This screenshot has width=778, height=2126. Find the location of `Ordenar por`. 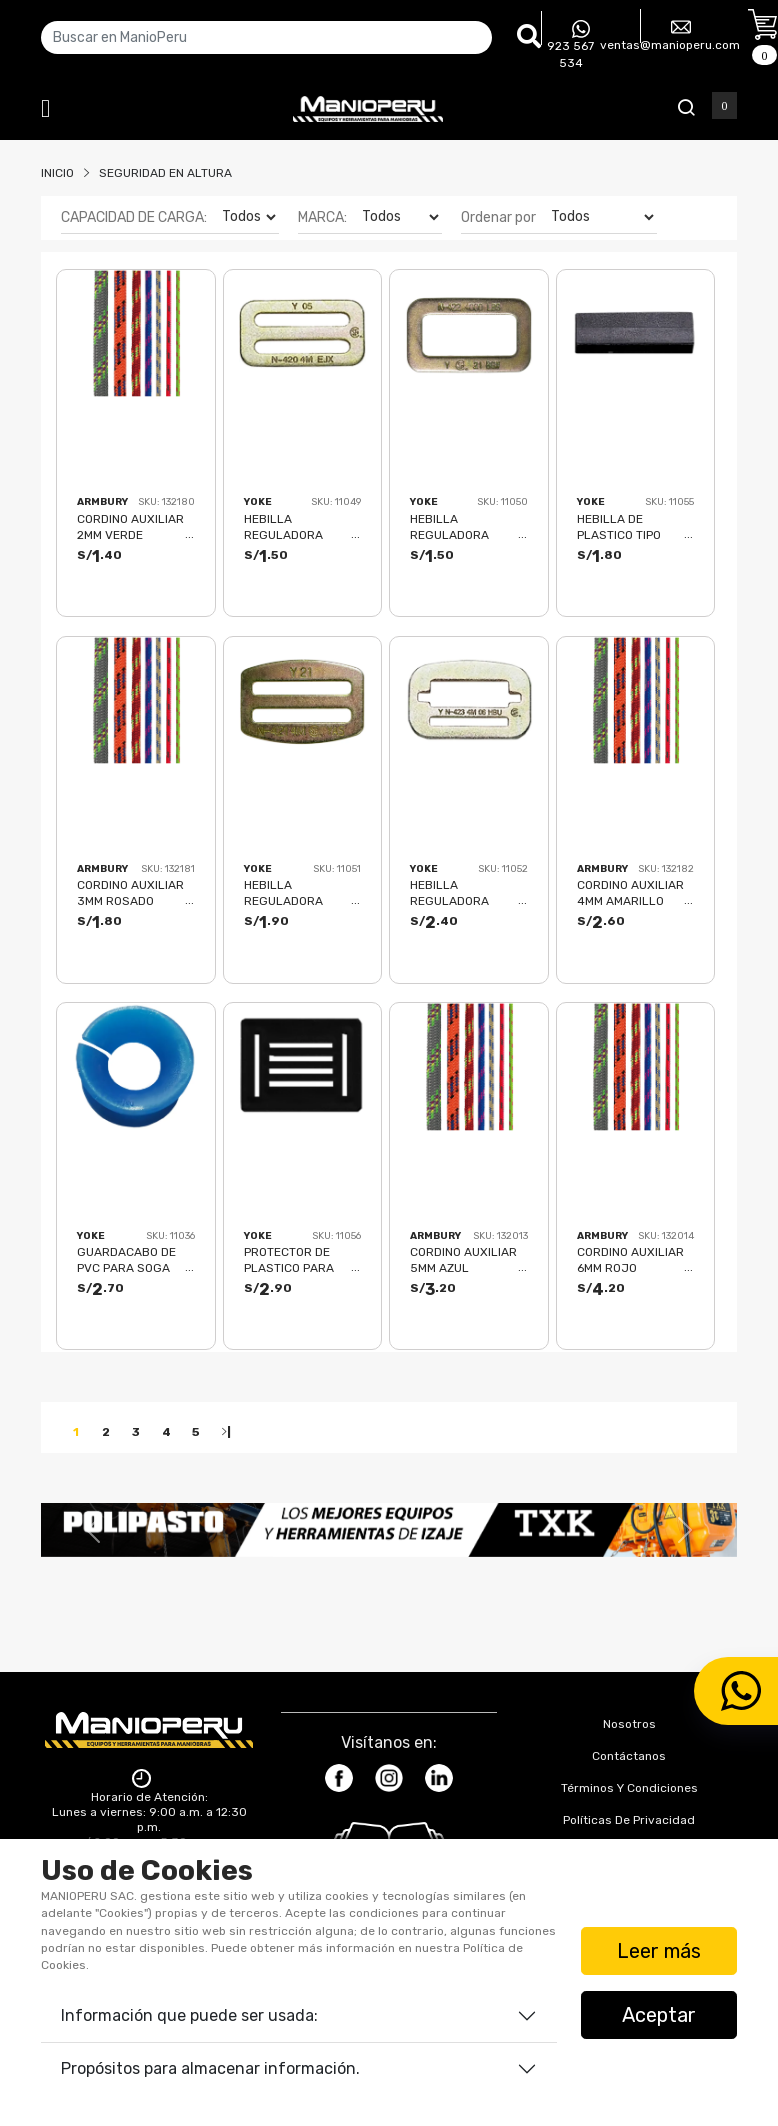

Ordenar por is located at coordinates (498, 217).